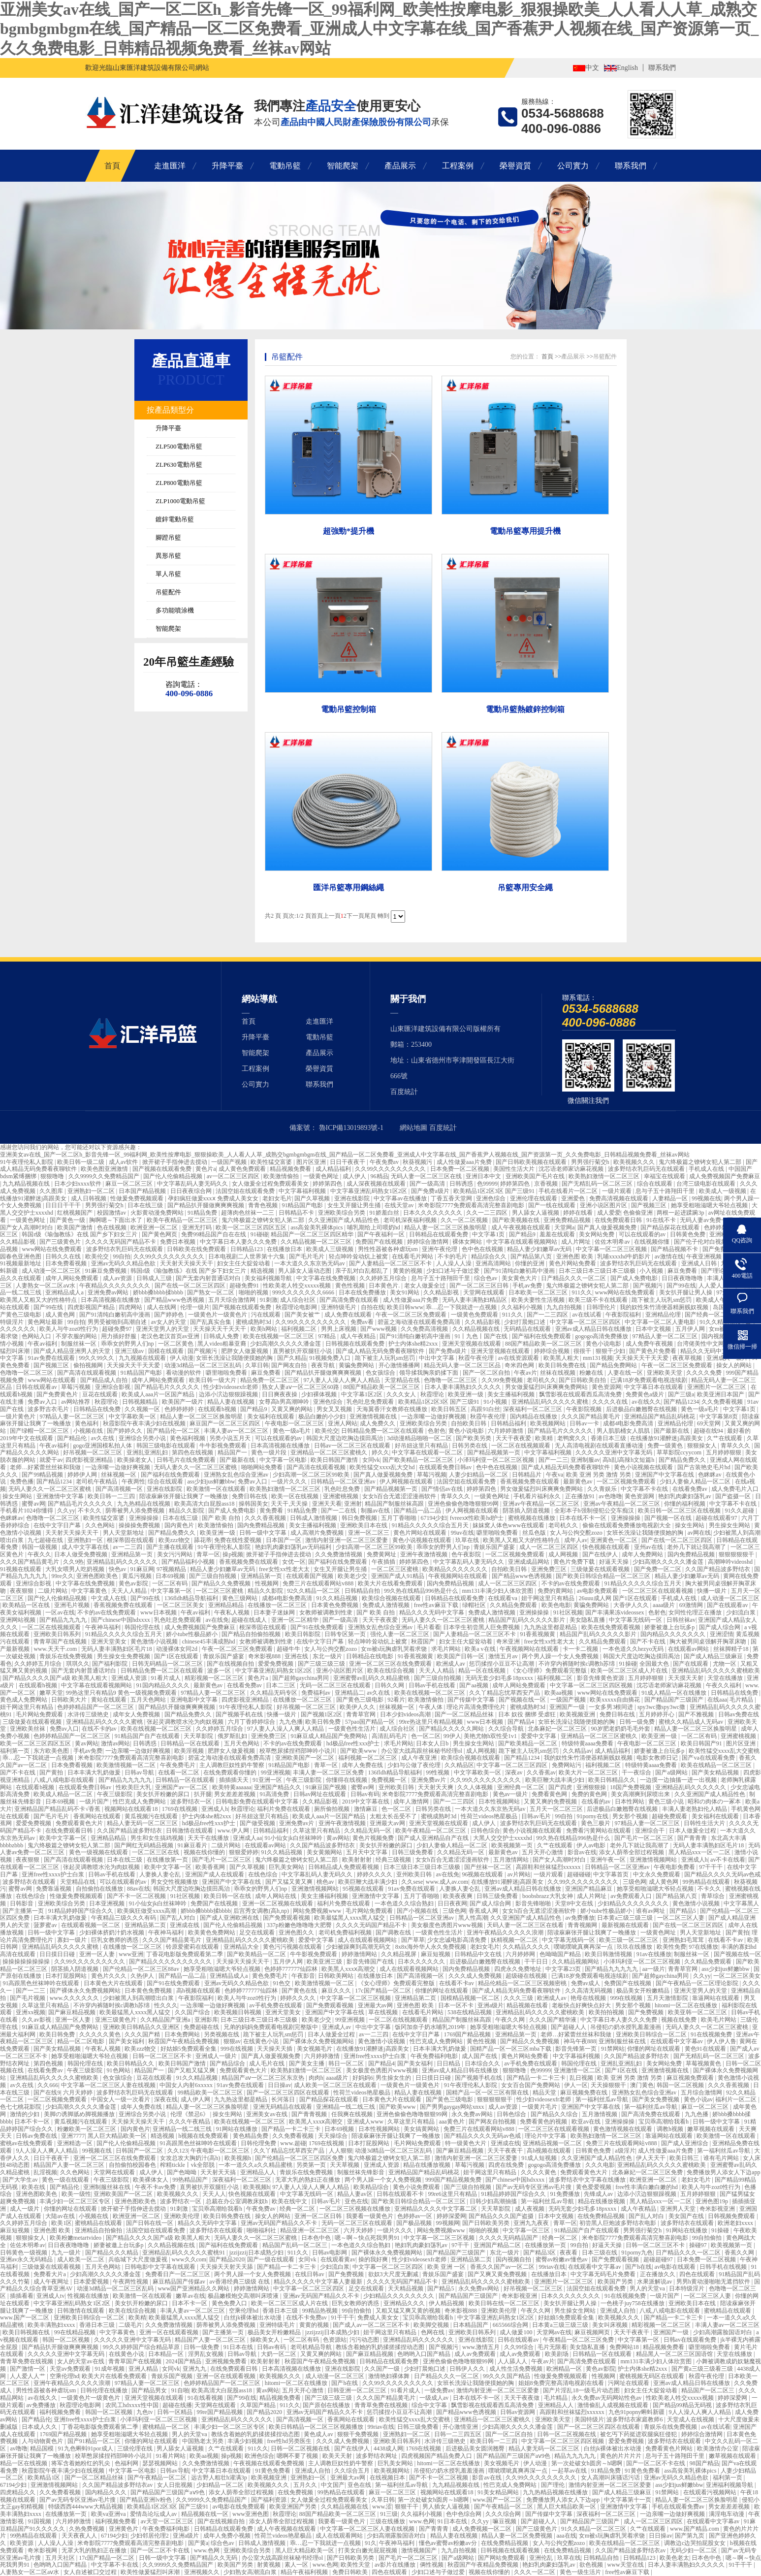  What do you see at coordinates (125, 1779) in the screenshot?
I see `国产精品九九九九九` at bounding box center [125, 1779].